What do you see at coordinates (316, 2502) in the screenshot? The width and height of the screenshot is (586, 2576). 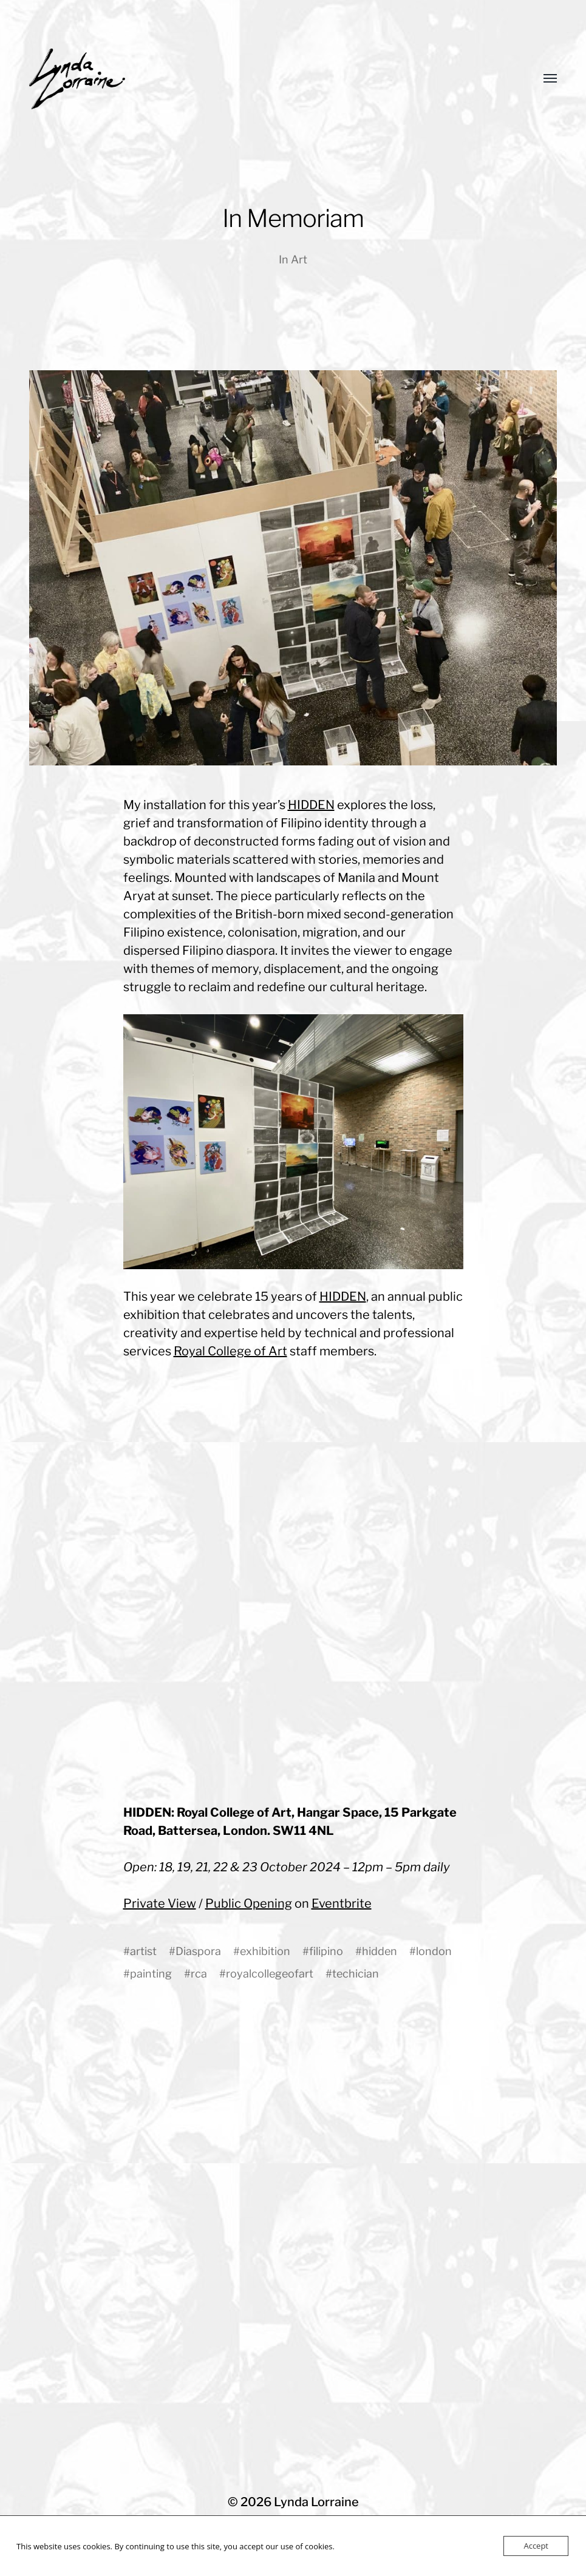 I see `Lynda Lorraine` at bounding box center [316, 2502].